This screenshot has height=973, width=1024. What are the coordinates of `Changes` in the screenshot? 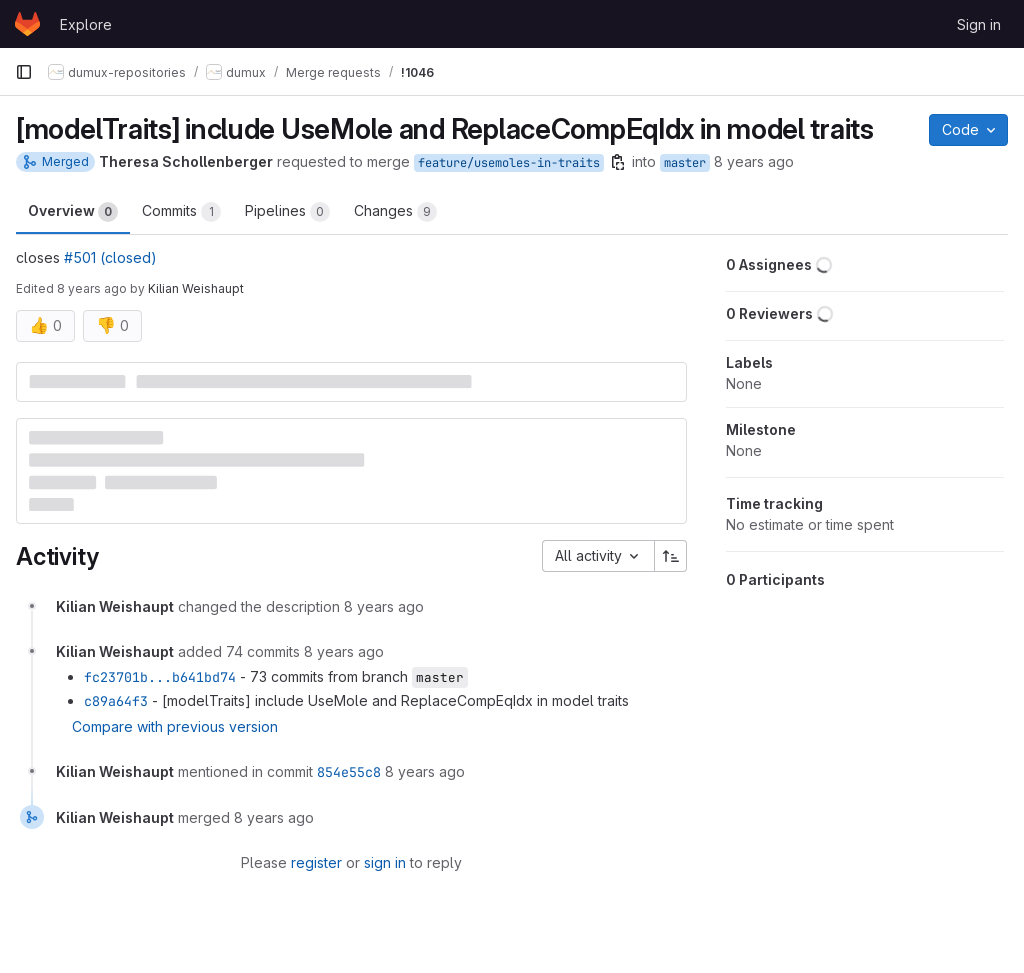 It's located at (395, 212).